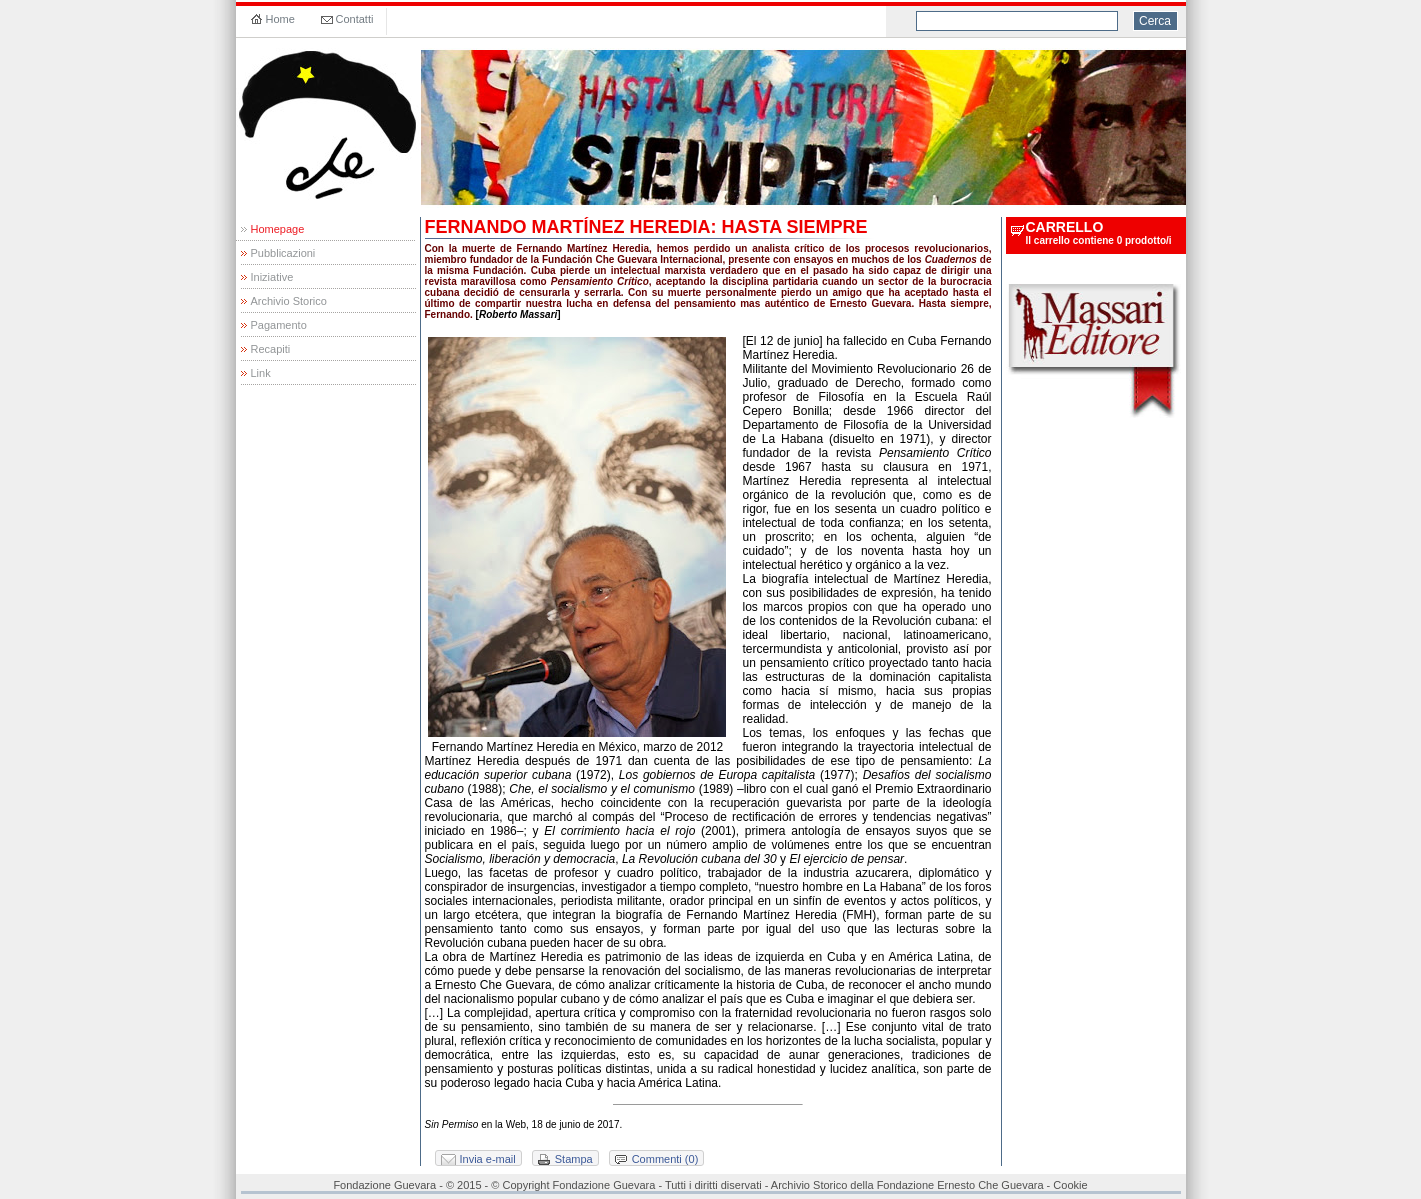 The image size is (1421, 1199). I want to click on Archivio Storico, so click(289, 301).